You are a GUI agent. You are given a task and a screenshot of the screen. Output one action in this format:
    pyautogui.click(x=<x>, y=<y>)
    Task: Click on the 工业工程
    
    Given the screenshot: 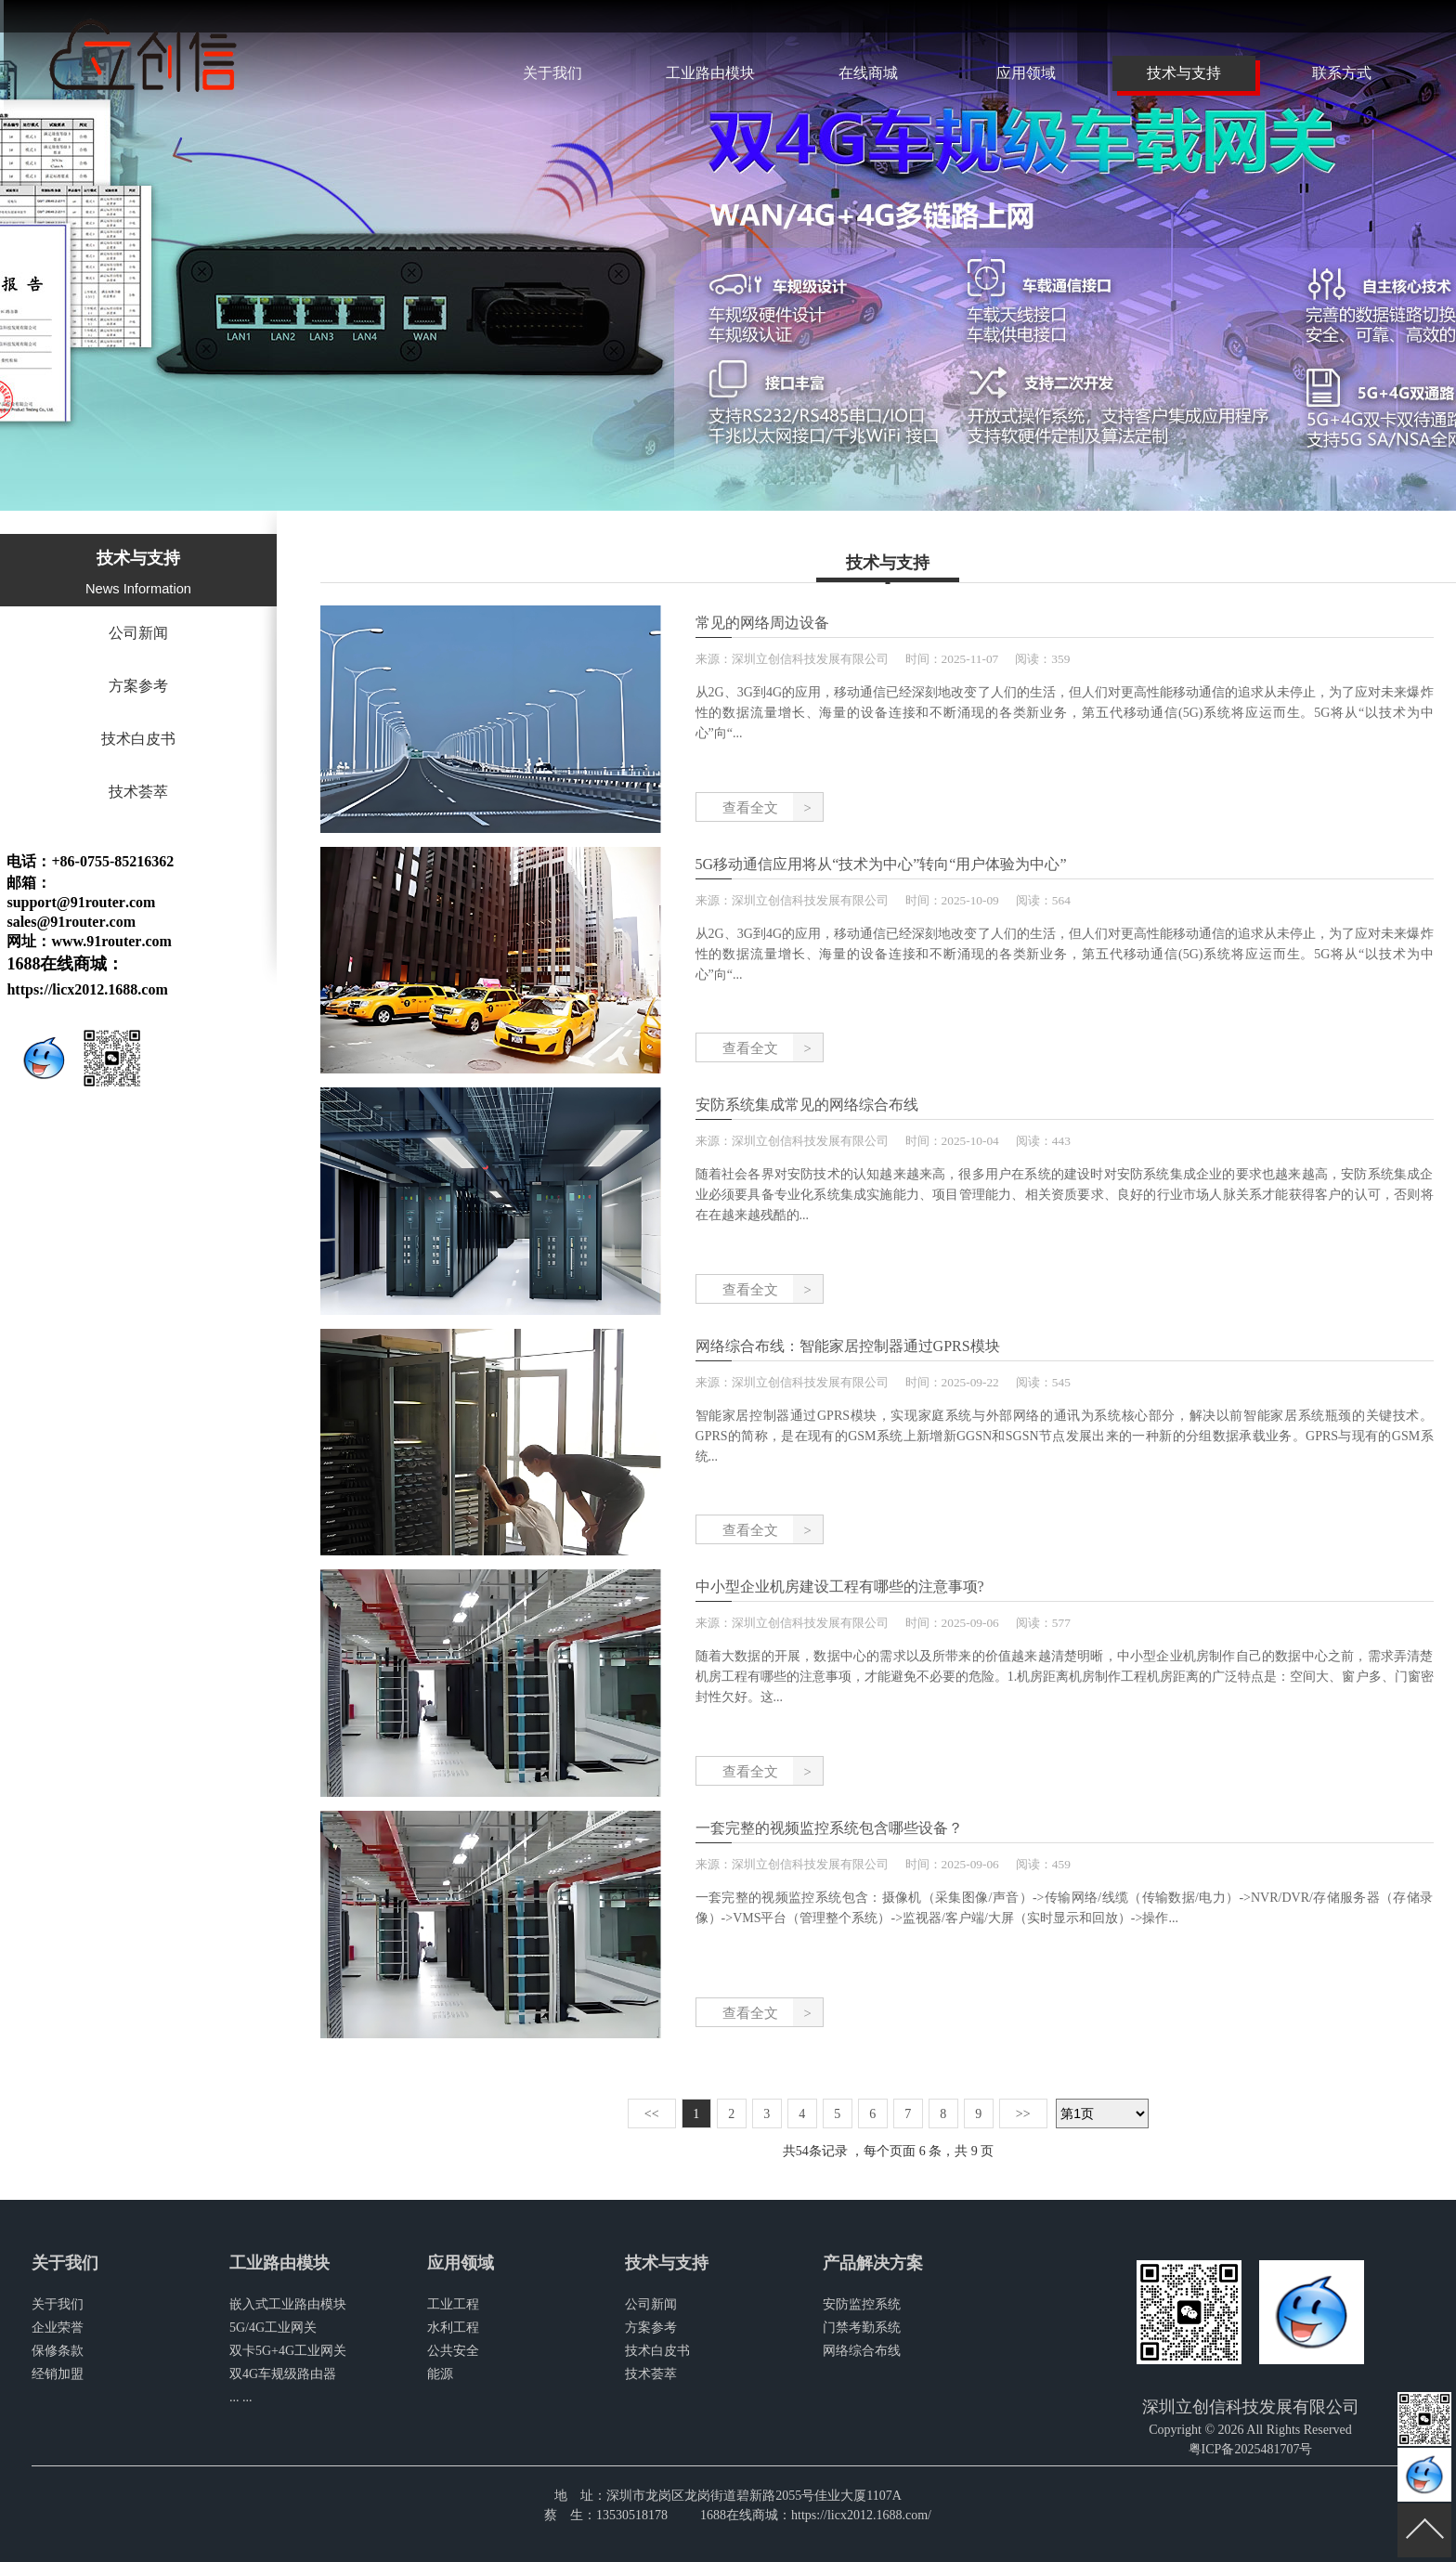 What is the action you would take?
    pyautogui.click(x=453, y=2304)
    